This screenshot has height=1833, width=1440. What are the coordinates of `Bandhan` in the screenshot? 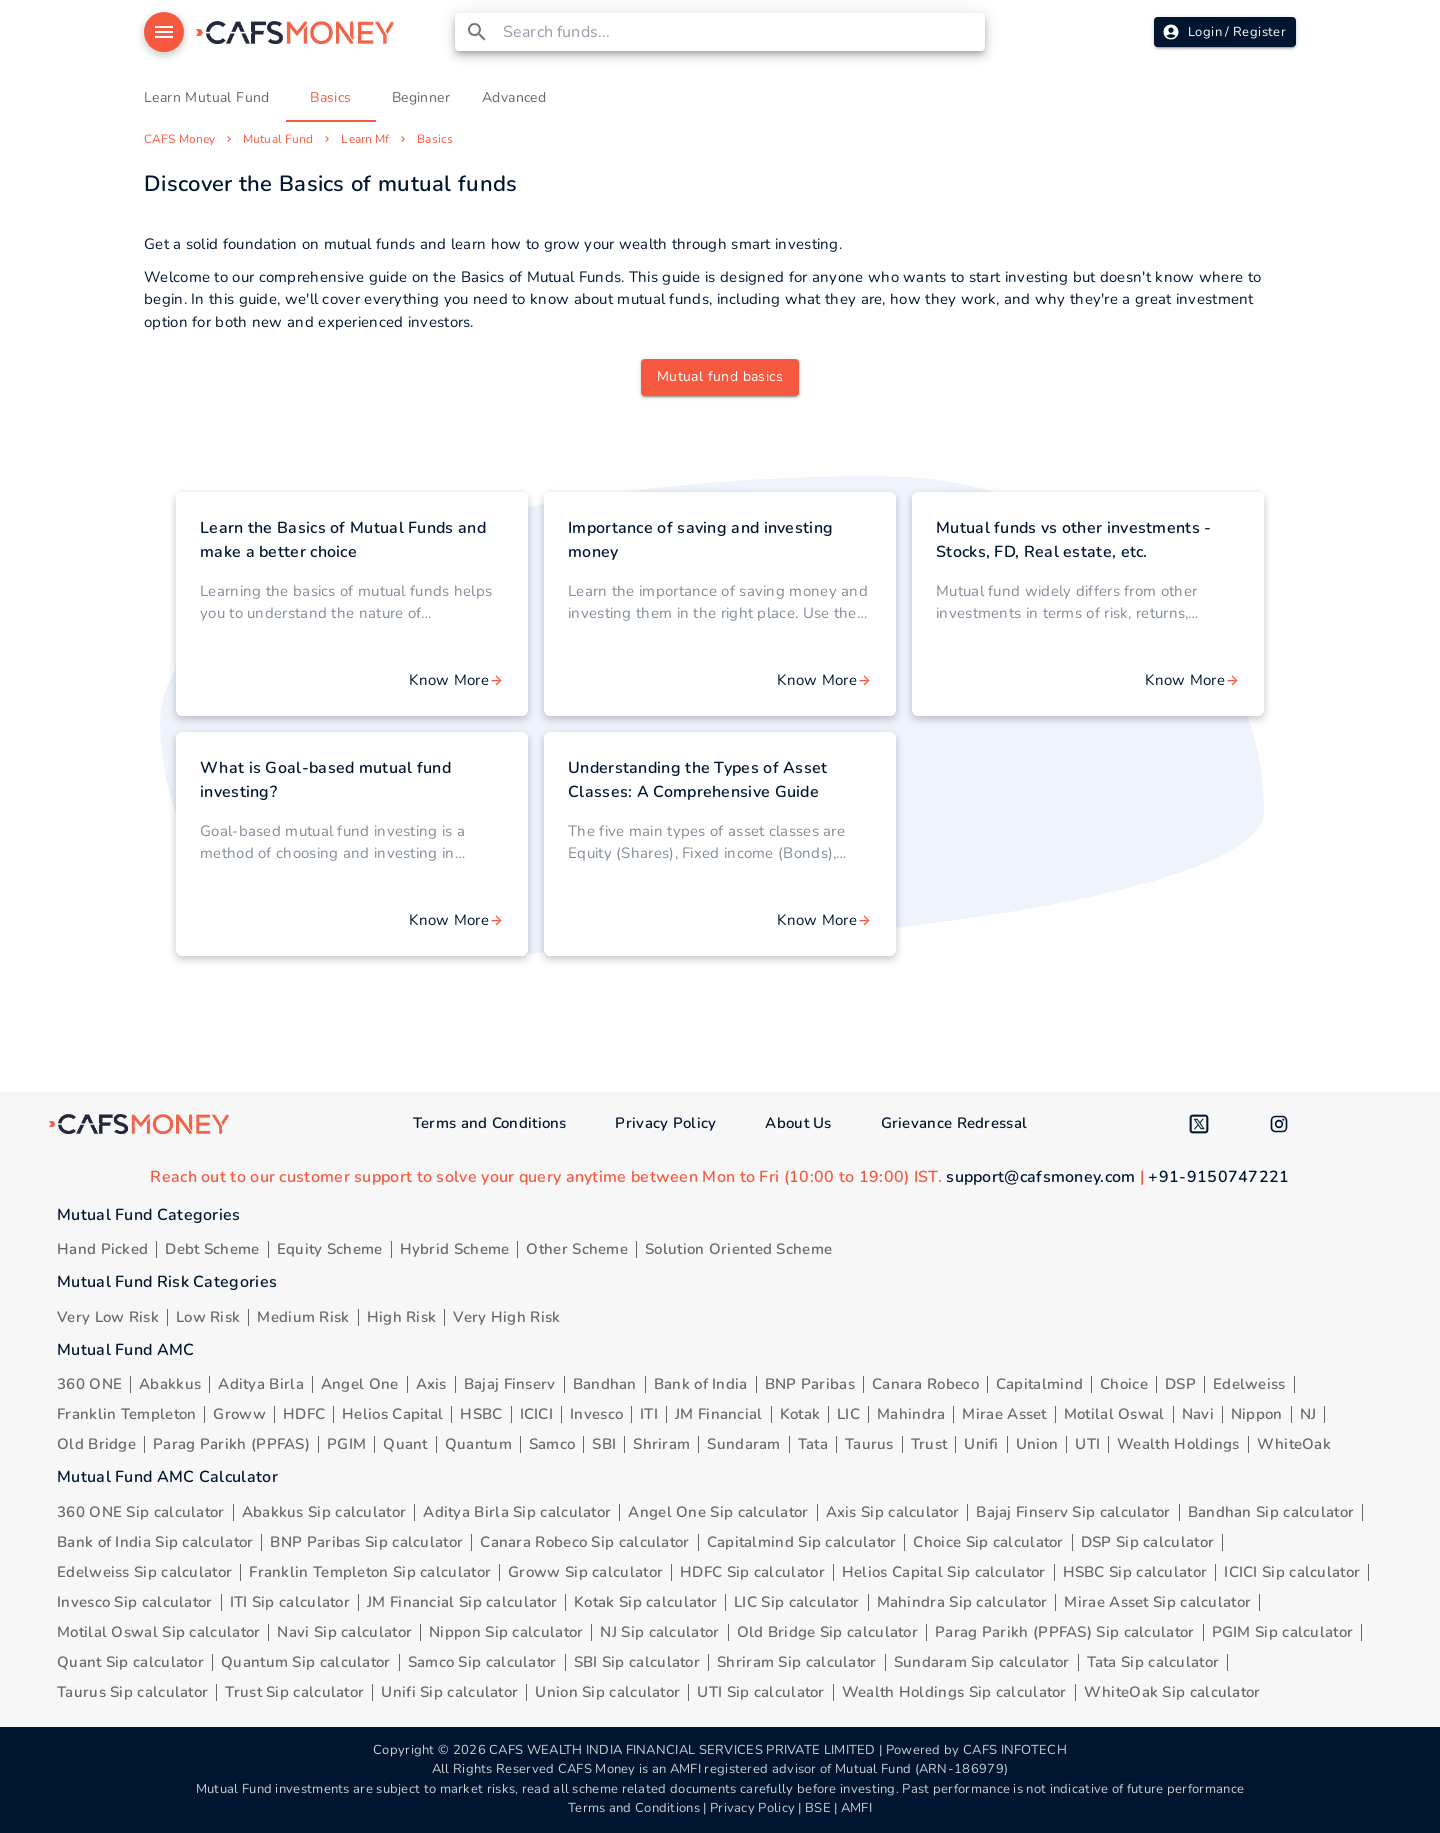 It's located at (605, 1384).